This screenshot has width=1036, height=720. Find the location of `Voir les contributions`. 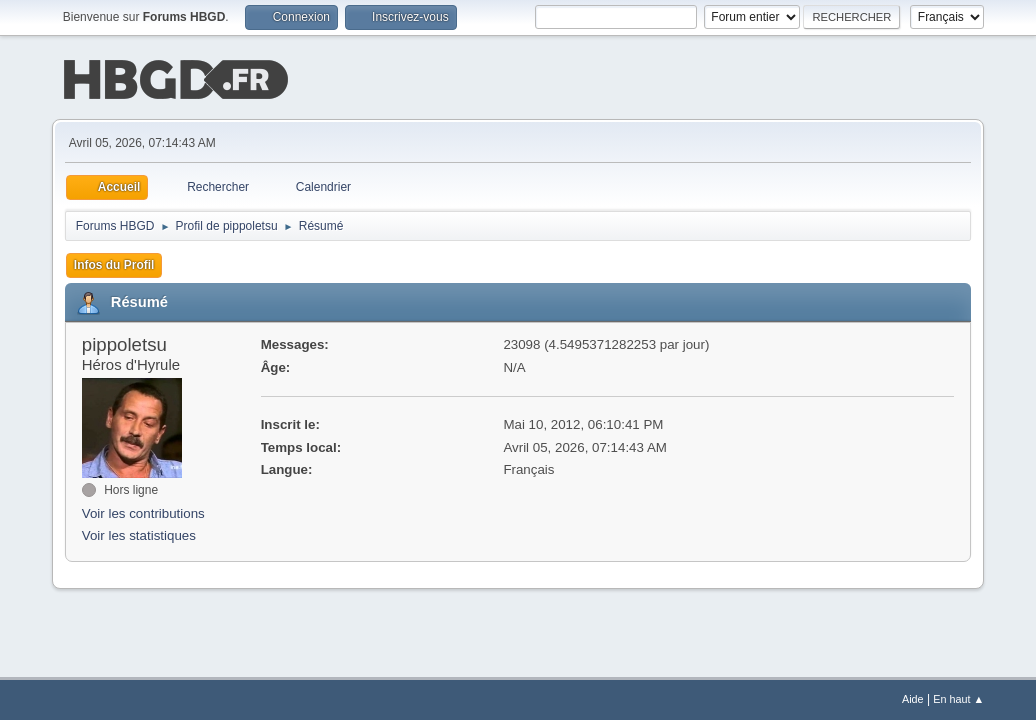

Voir les contributions is located at coordinates (143, 511).